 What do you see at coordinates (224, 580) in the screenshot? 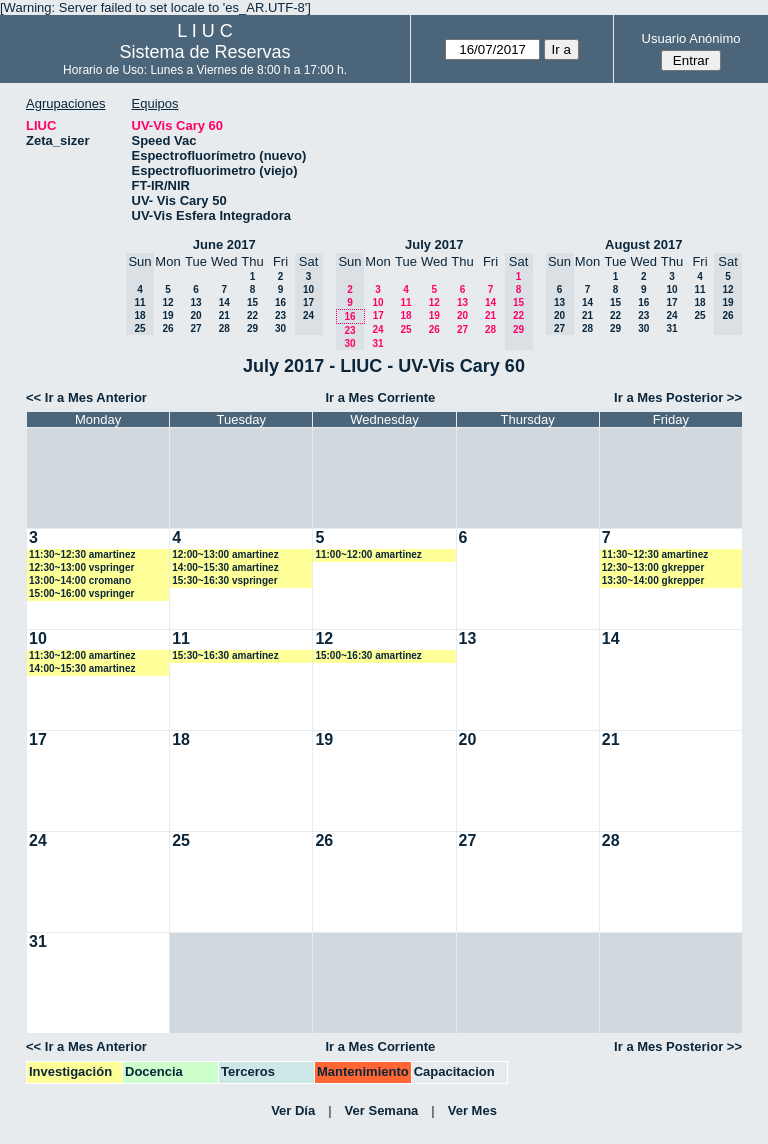
I see `15:30~16:30 vspringer` at bounding box center [224, 580].